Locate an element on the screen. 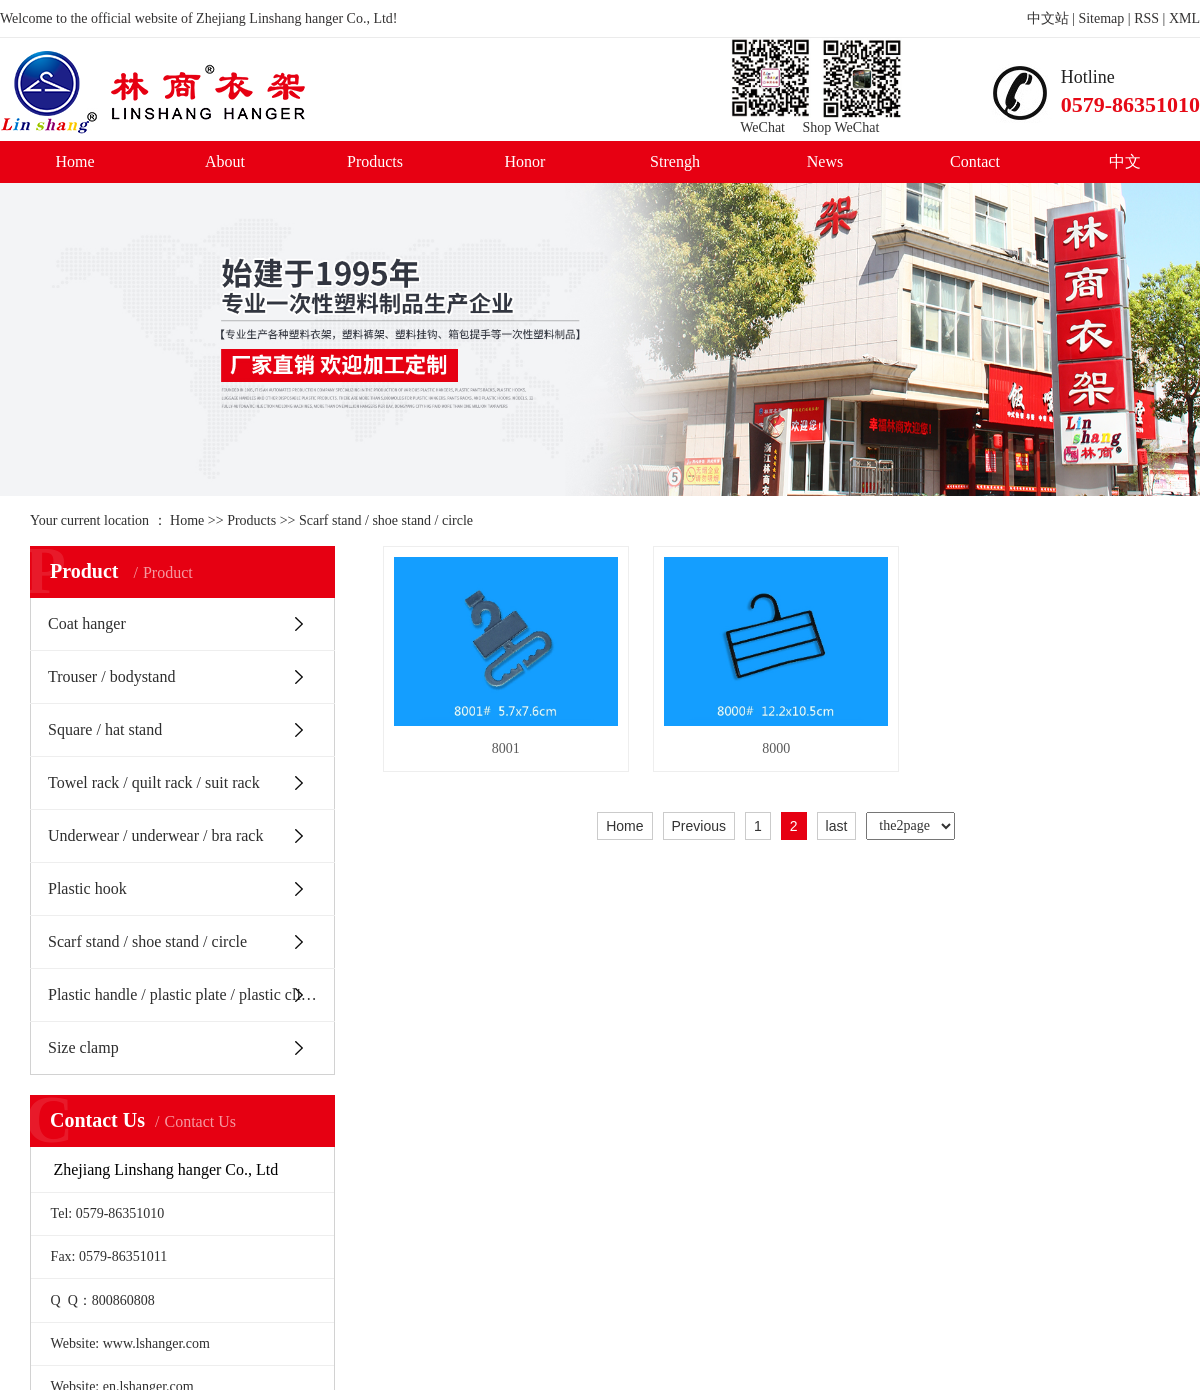  last is located at coordinates (837, 857).